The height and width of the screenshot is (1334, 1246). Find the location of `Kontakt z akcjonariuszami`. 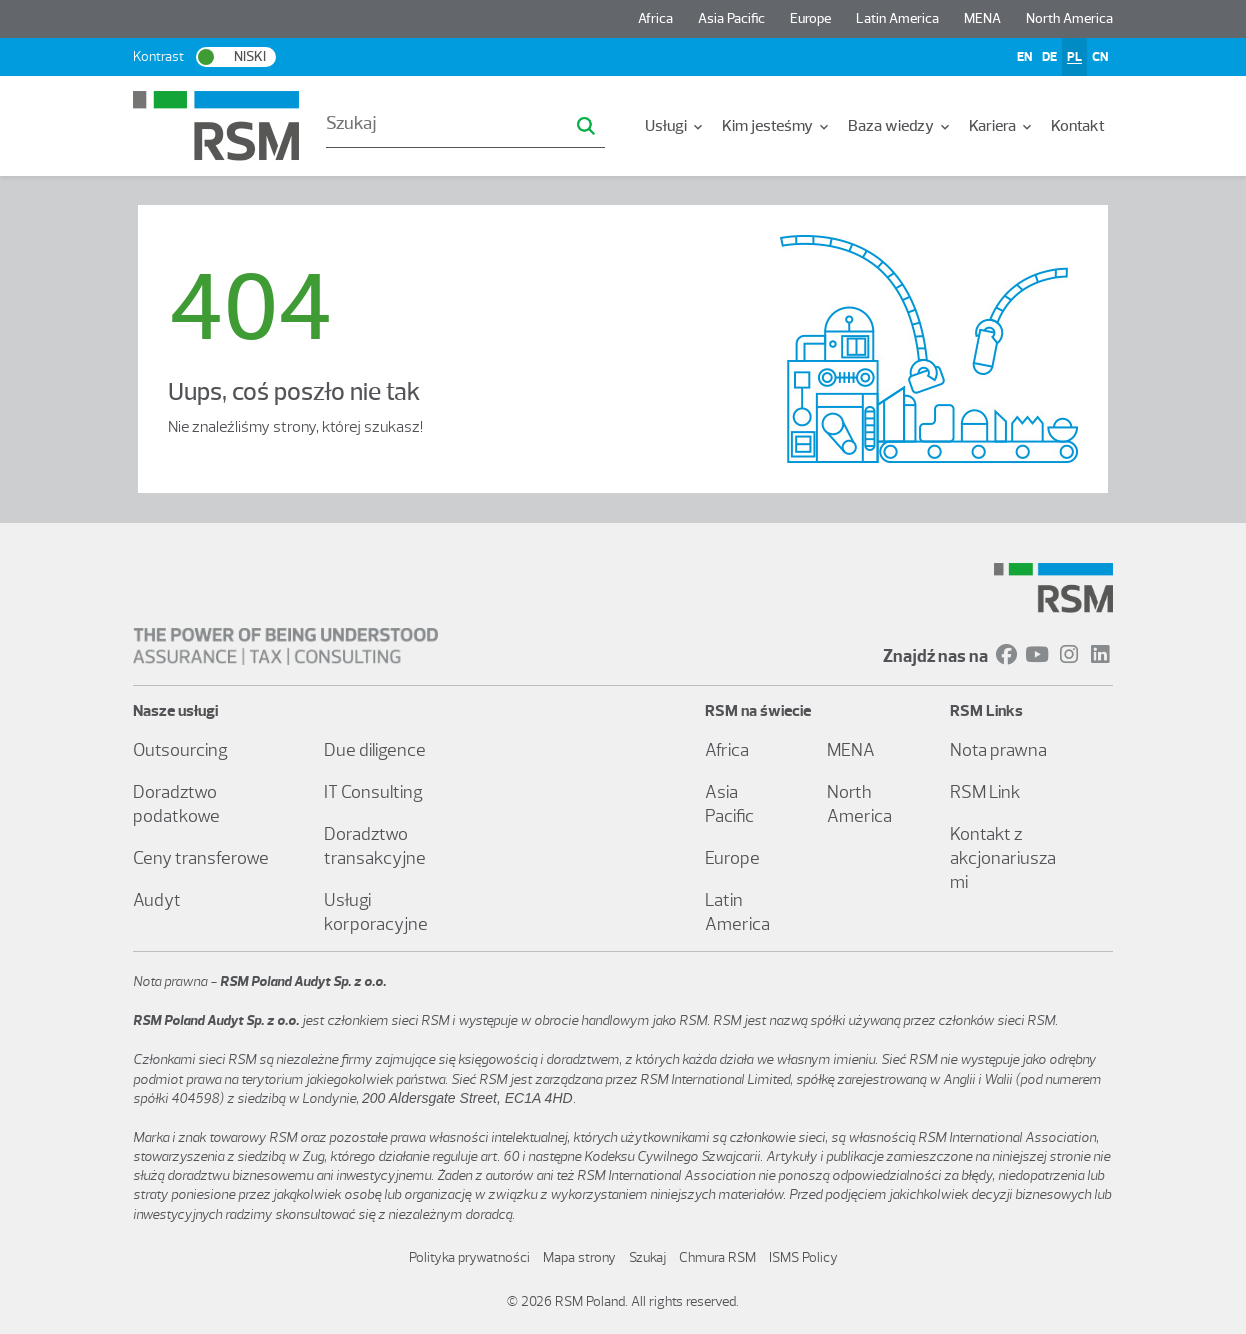

Kontakt z akcjonariuszami is located at coordinates (1003, 858).